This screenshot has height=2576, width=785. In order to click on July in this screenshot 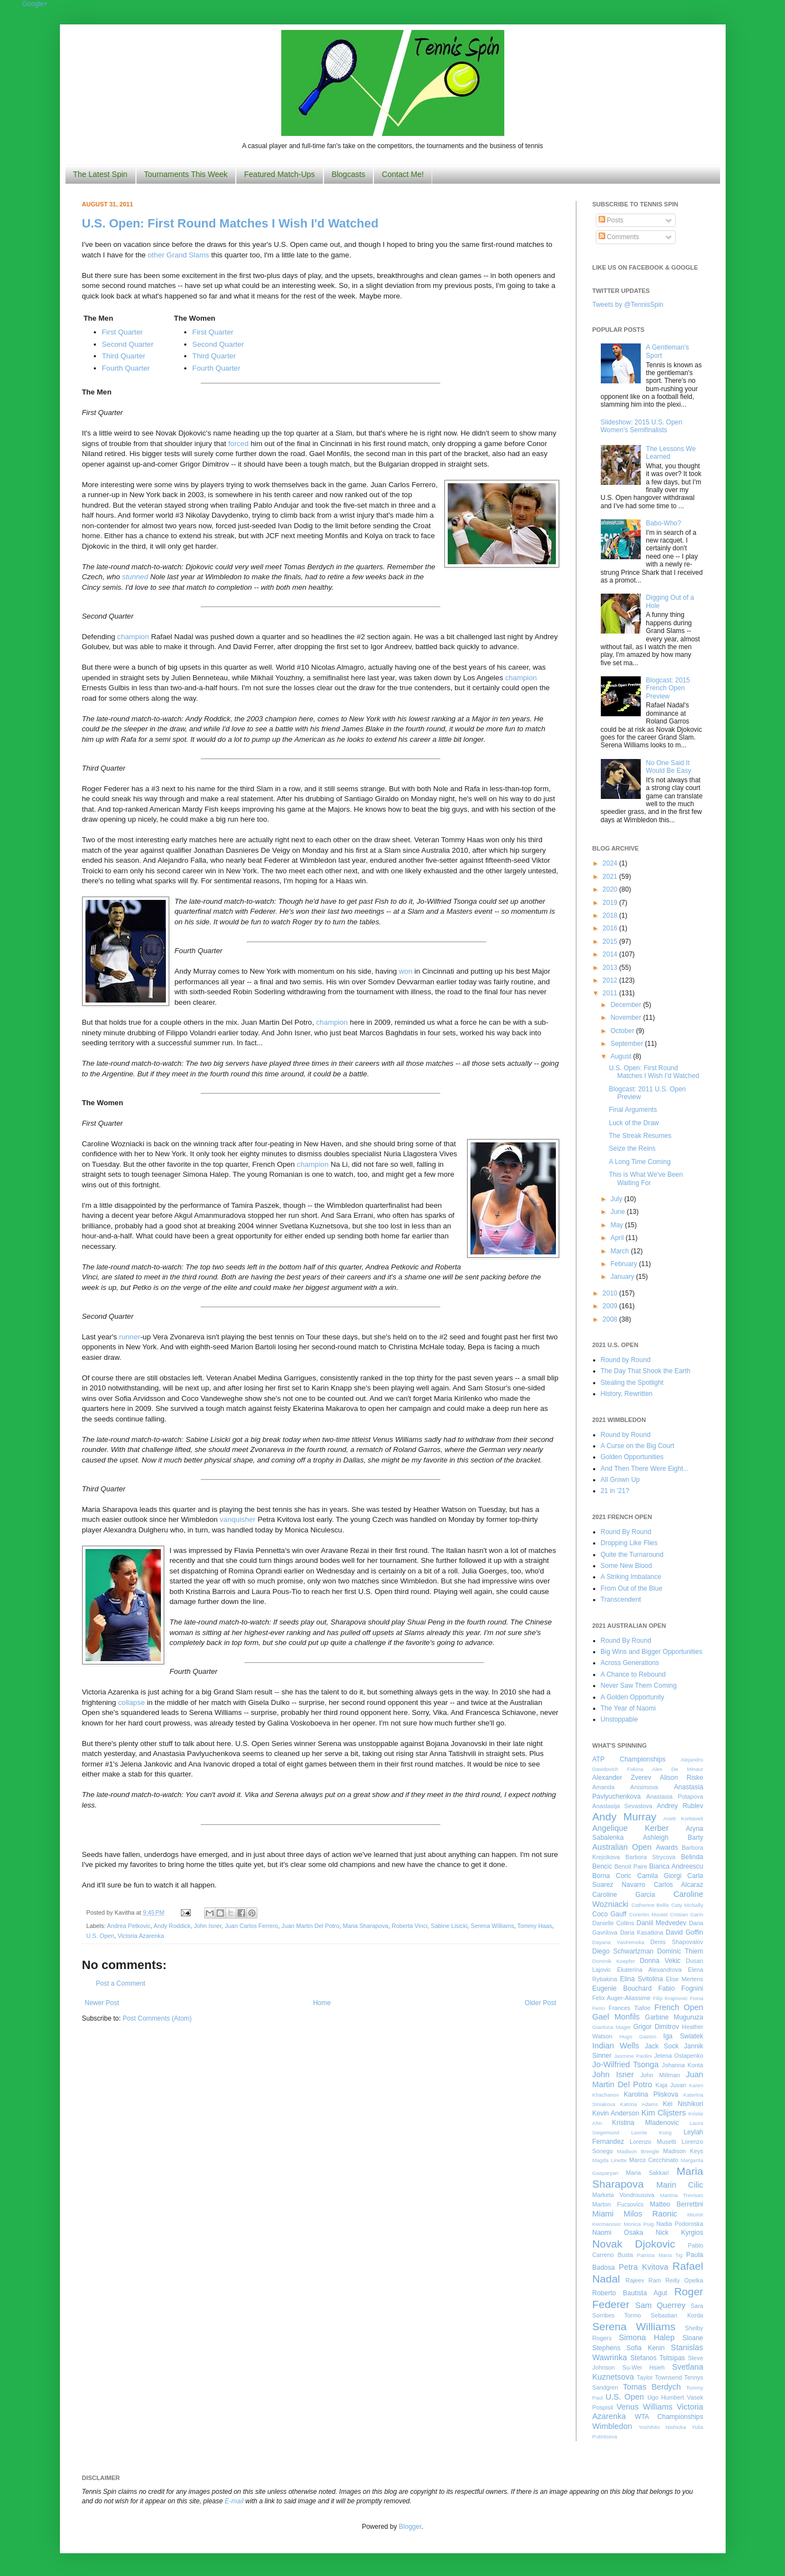, I will do `click(617, 1199)`.